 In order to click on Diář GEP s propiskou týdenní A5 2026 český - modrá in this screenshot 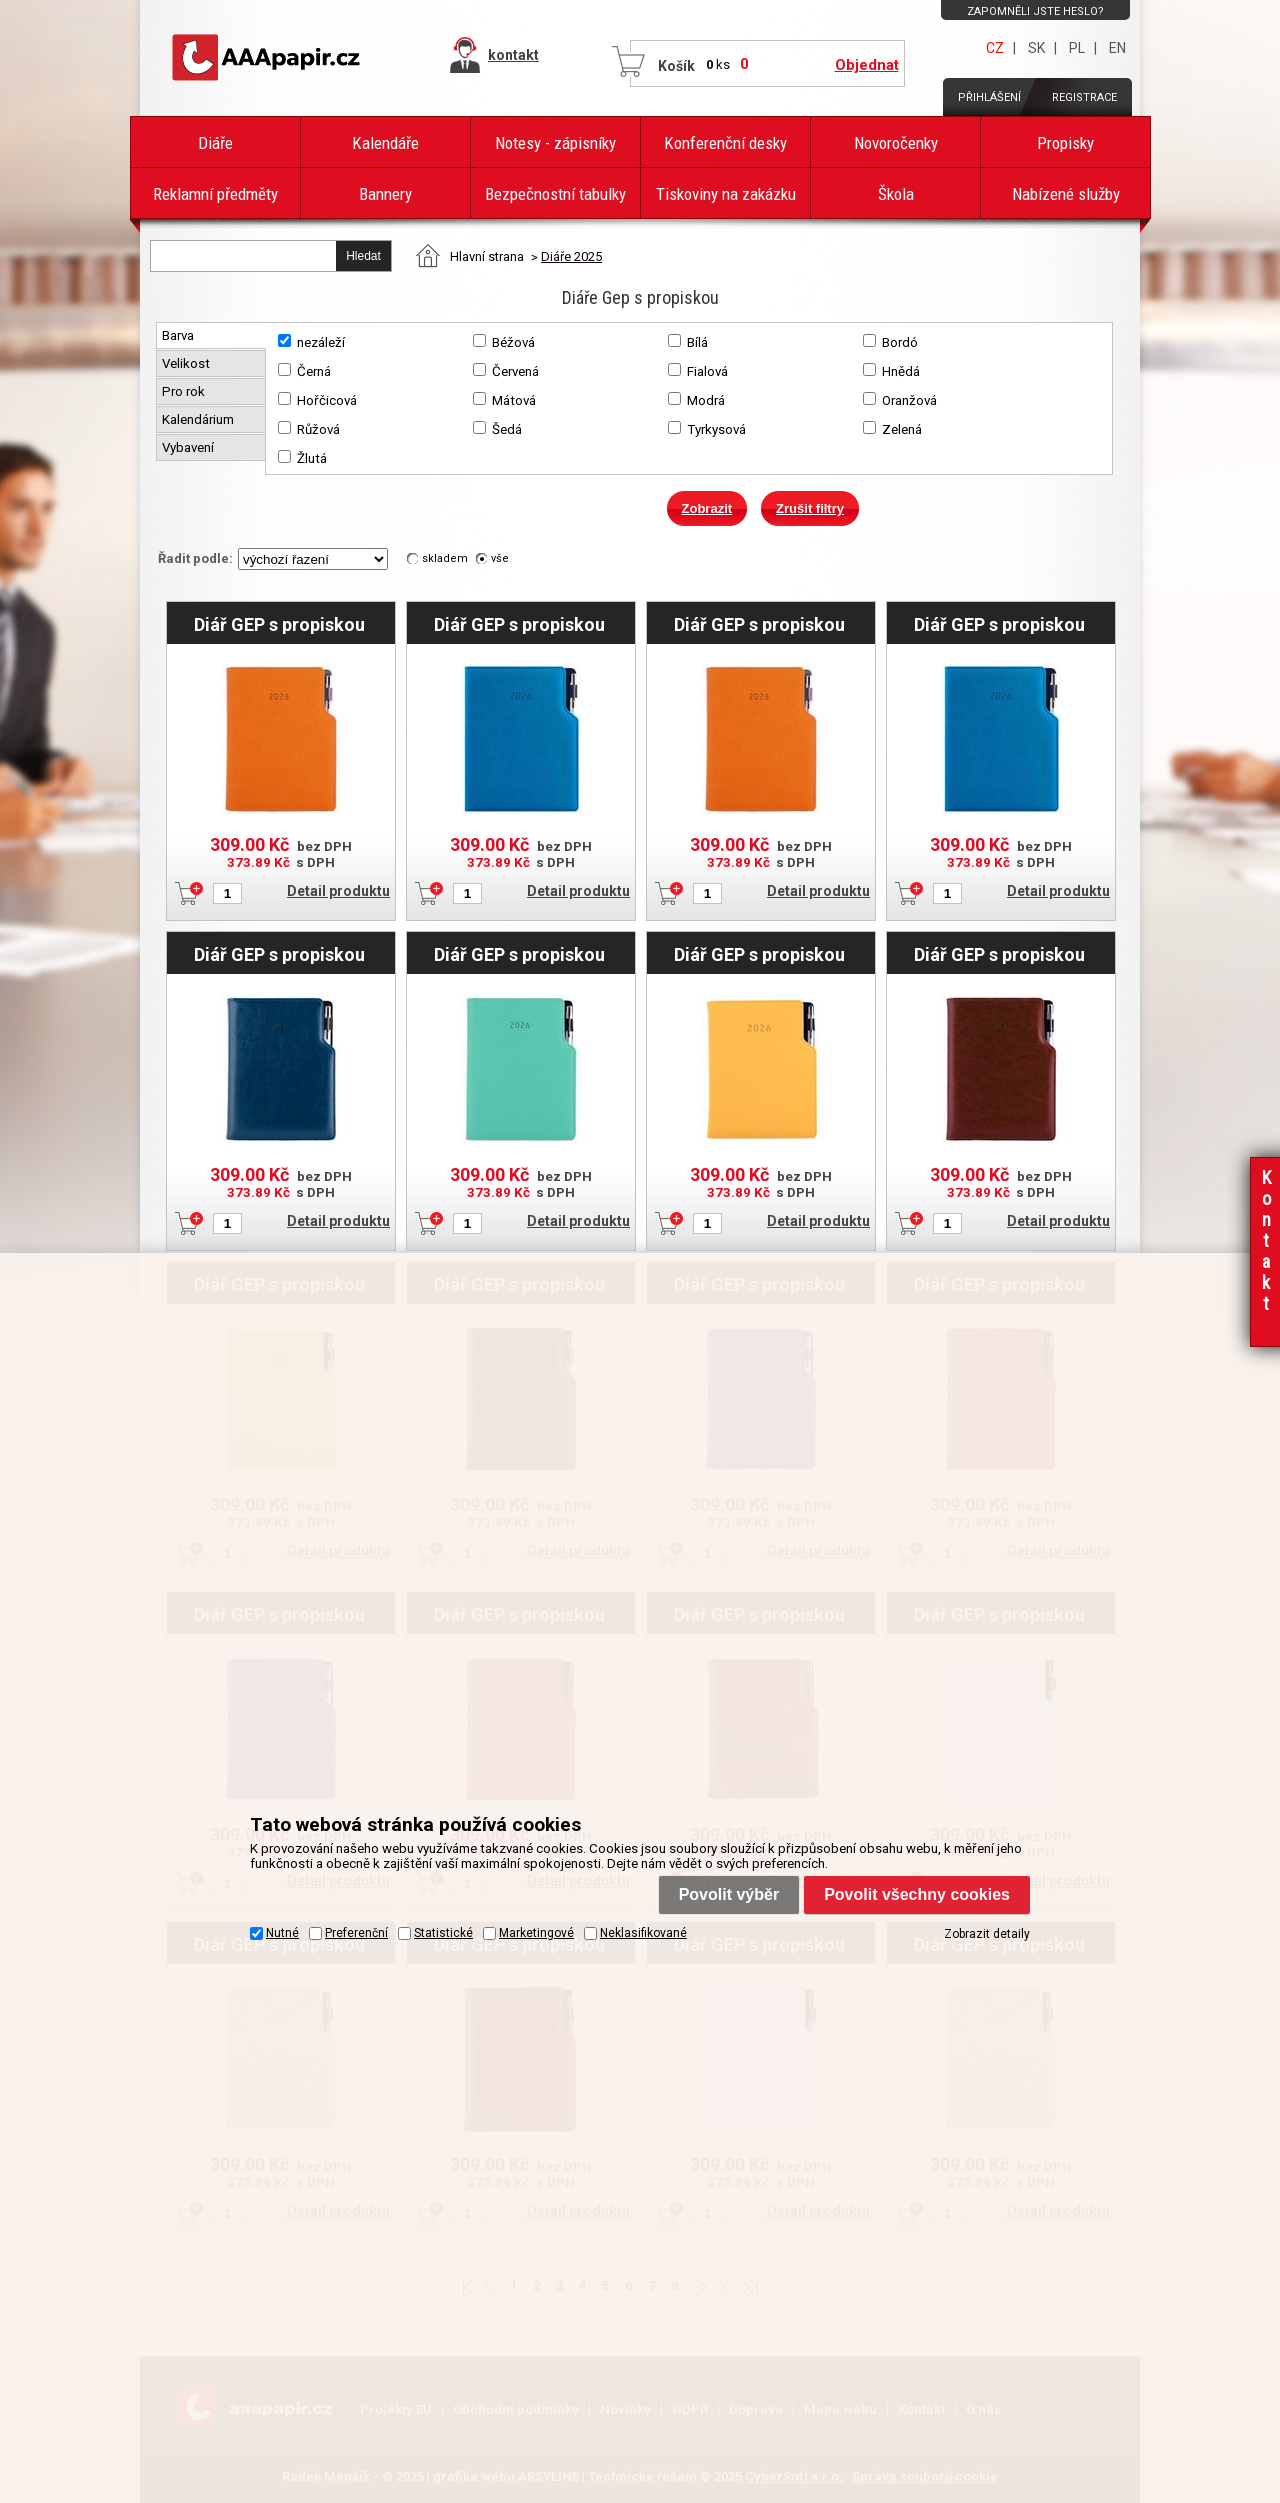, I will do `click(280, 954)`.